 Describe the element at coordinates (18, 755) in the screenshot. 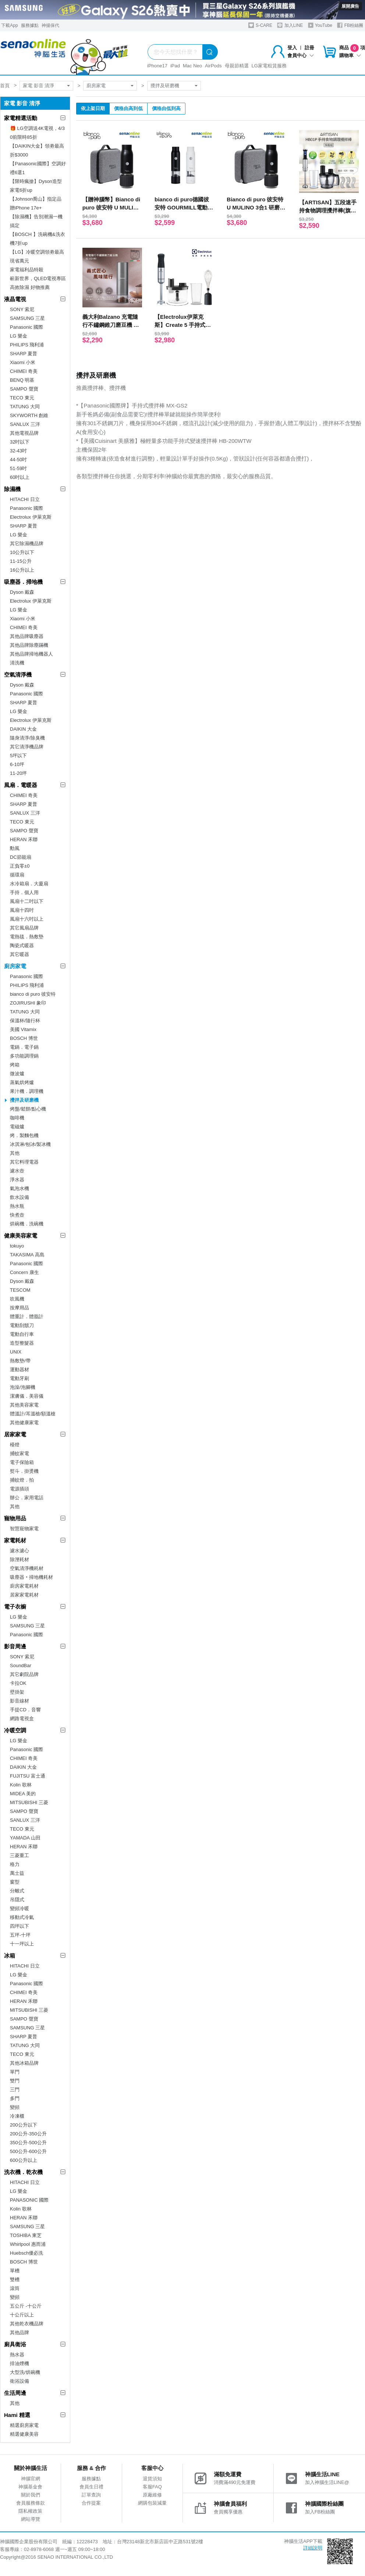

I see `5坪以下` at that location.